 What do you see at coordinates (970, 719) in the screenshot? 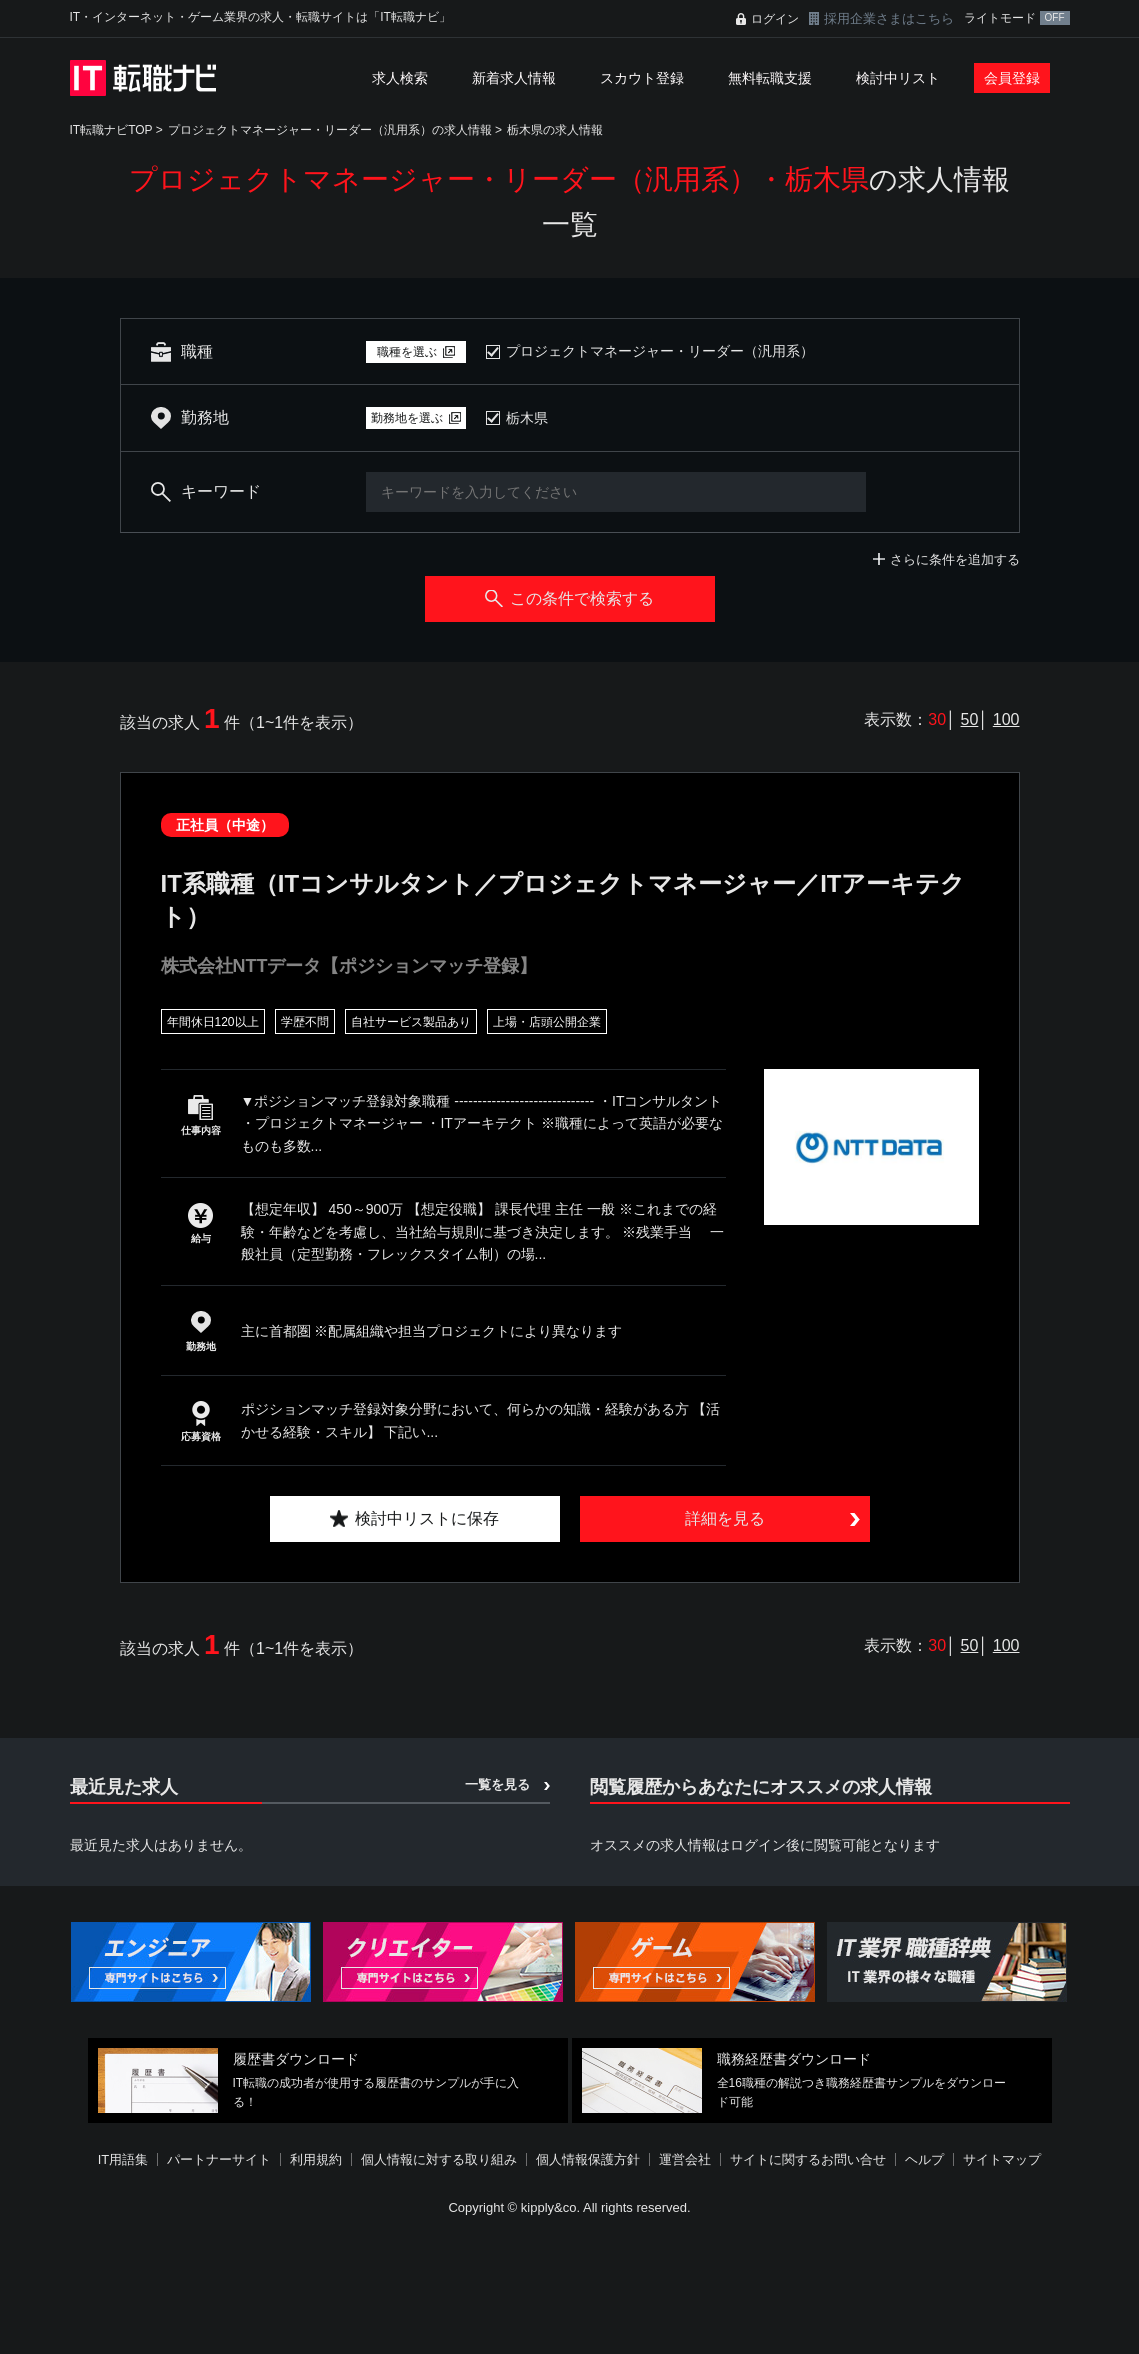
I see `50` at bounding box center [970, 719].